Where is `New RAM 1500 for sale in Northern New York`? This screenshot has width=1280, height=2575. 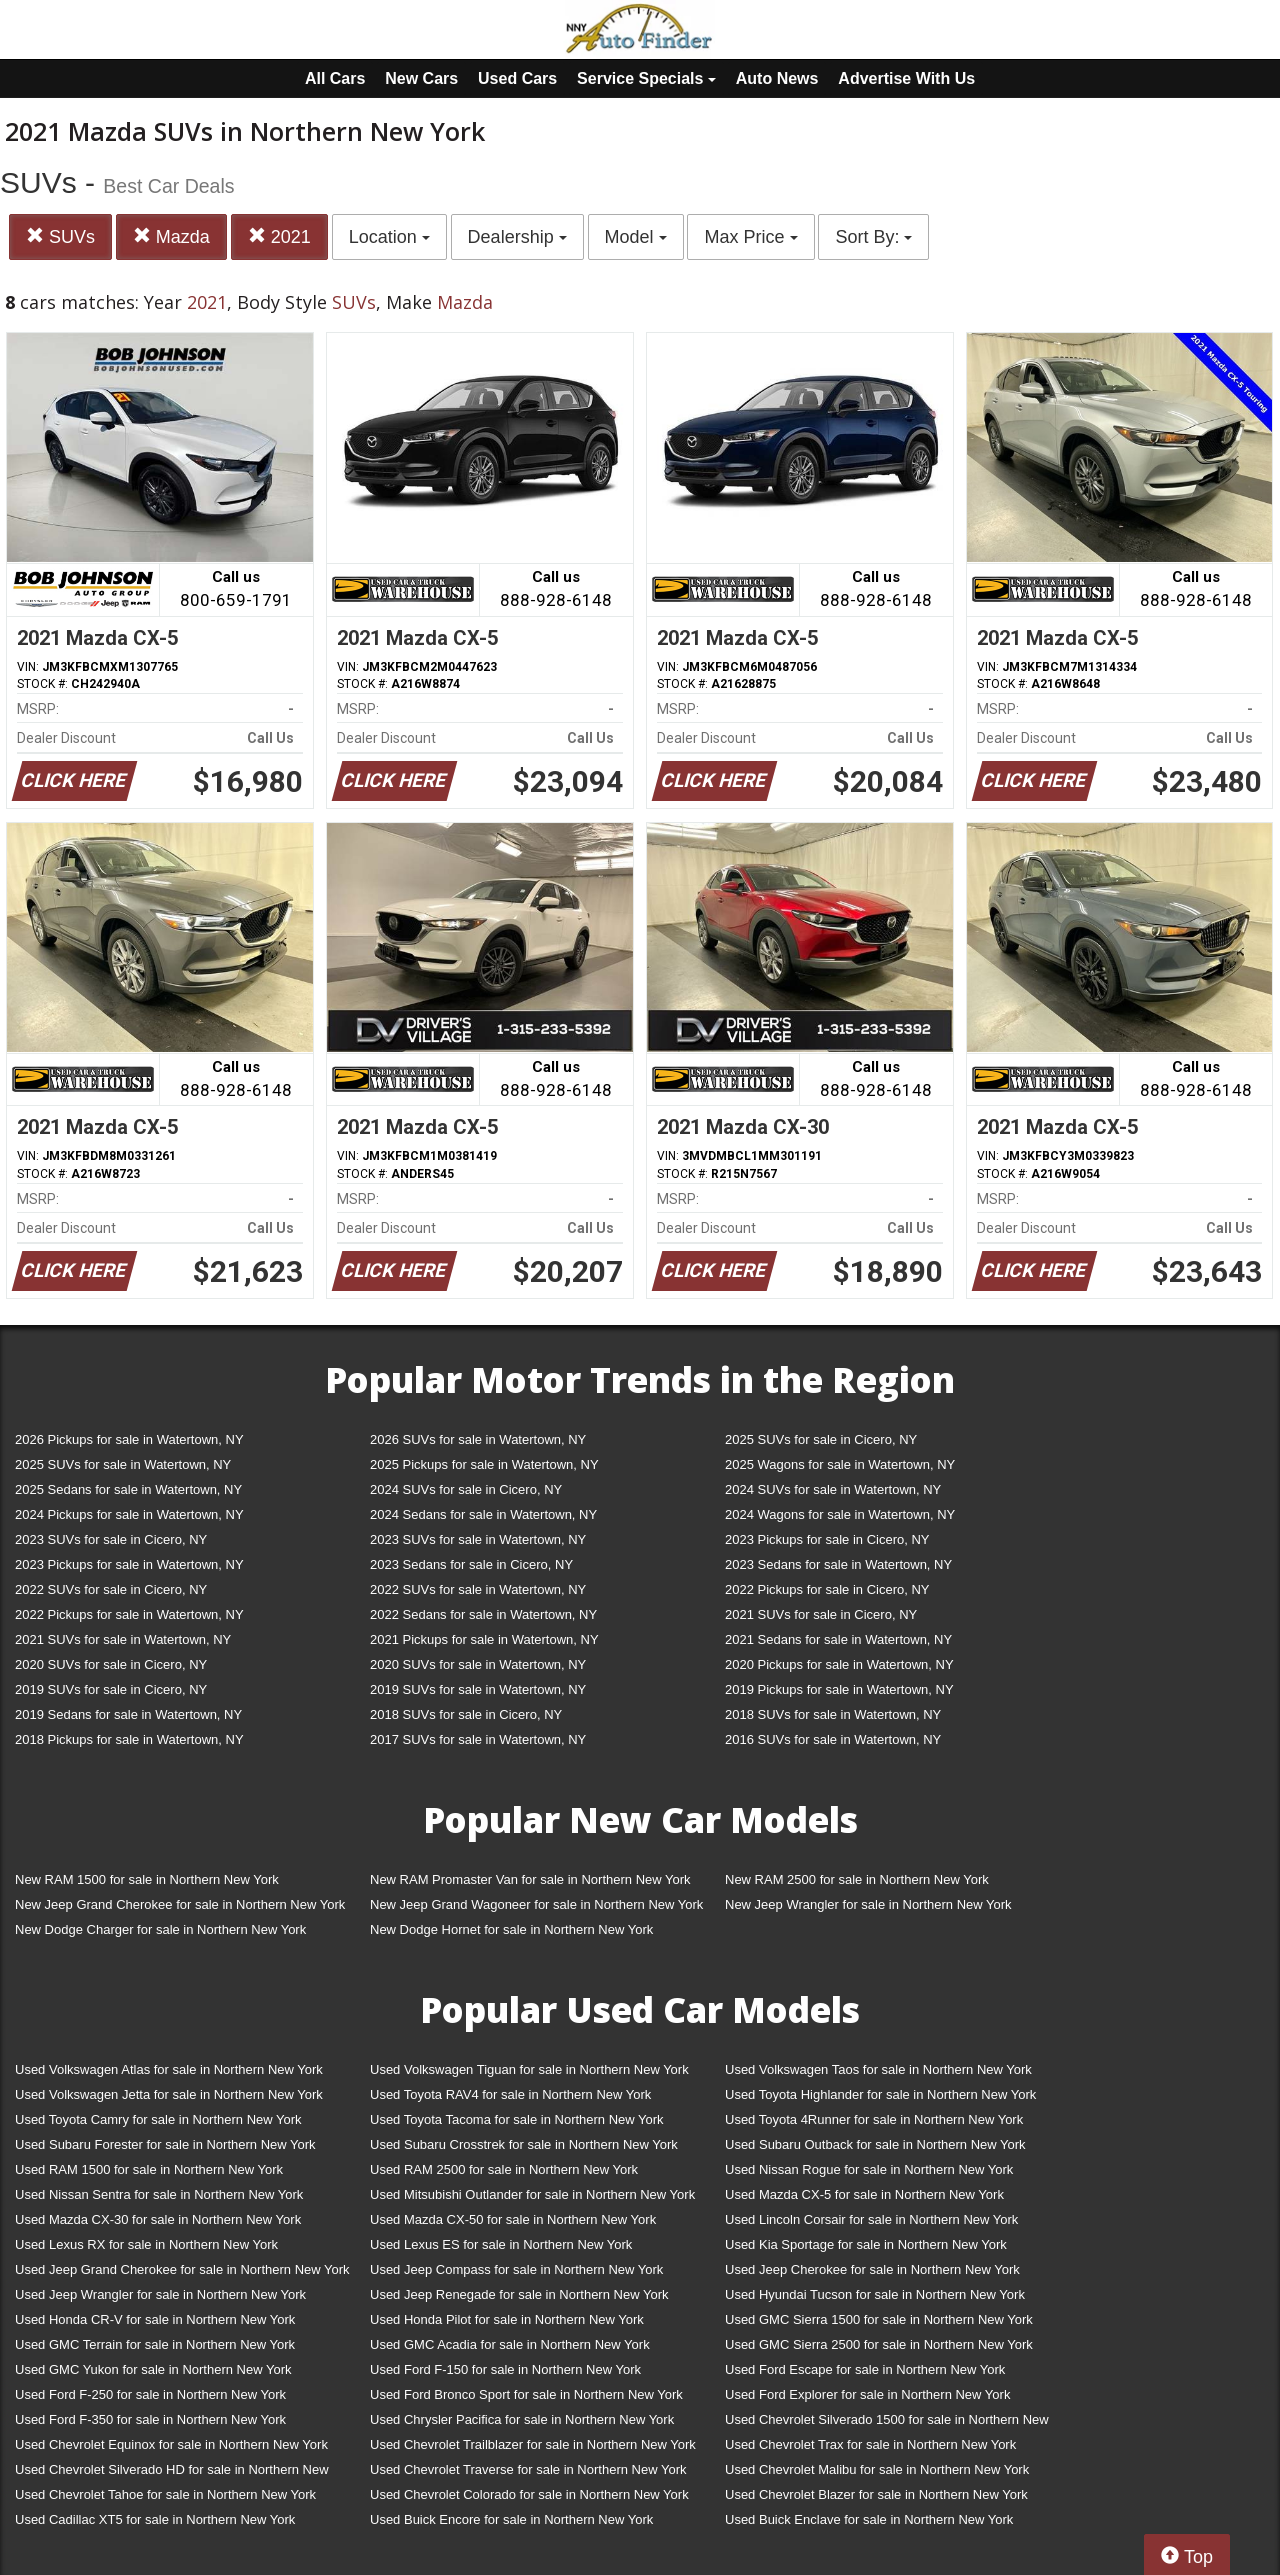 New RAM 1500 for sale in Northern New York is located at coordinates (147, 1879).